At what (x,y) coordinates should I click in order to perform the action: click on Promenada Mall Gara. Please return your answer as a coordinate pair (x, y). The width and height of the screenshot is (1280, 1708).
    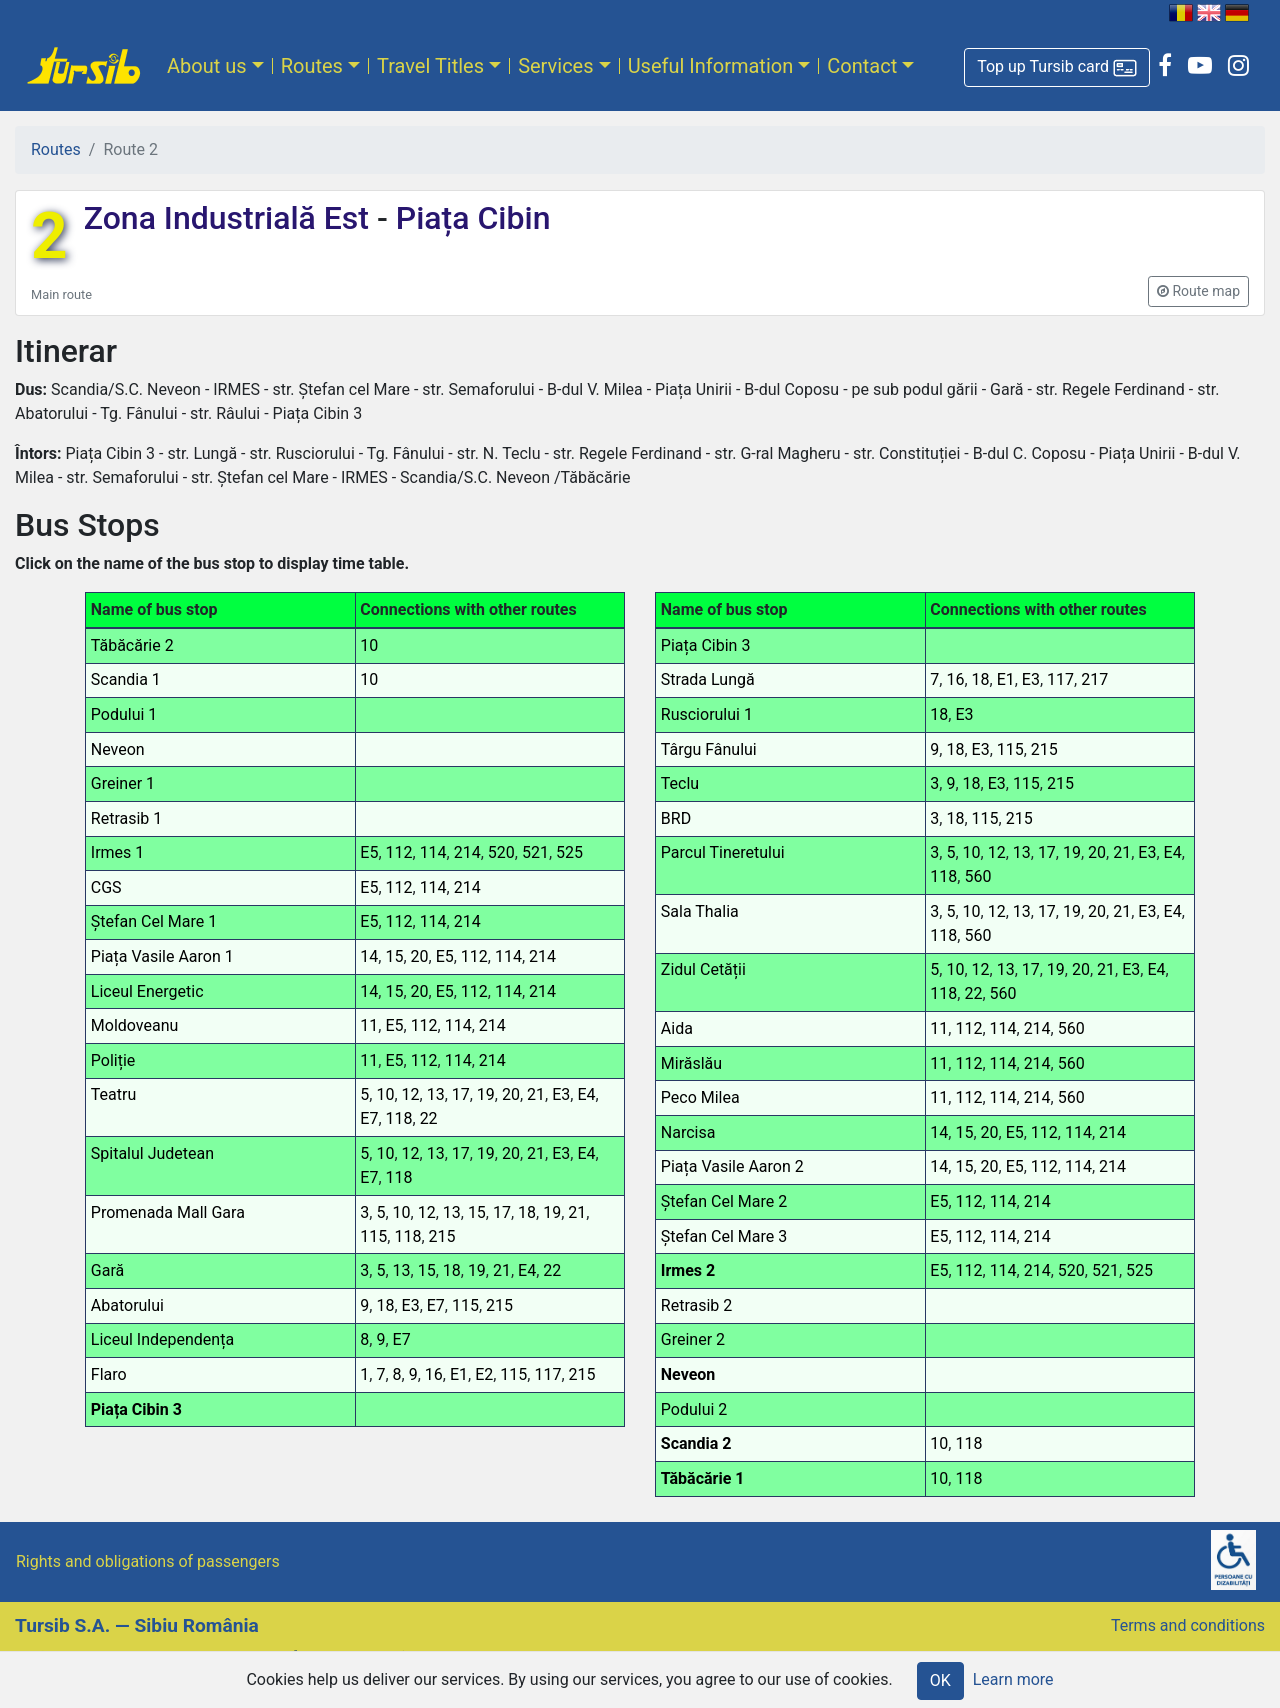
    Looking at the image, I should click on (168, 1212).